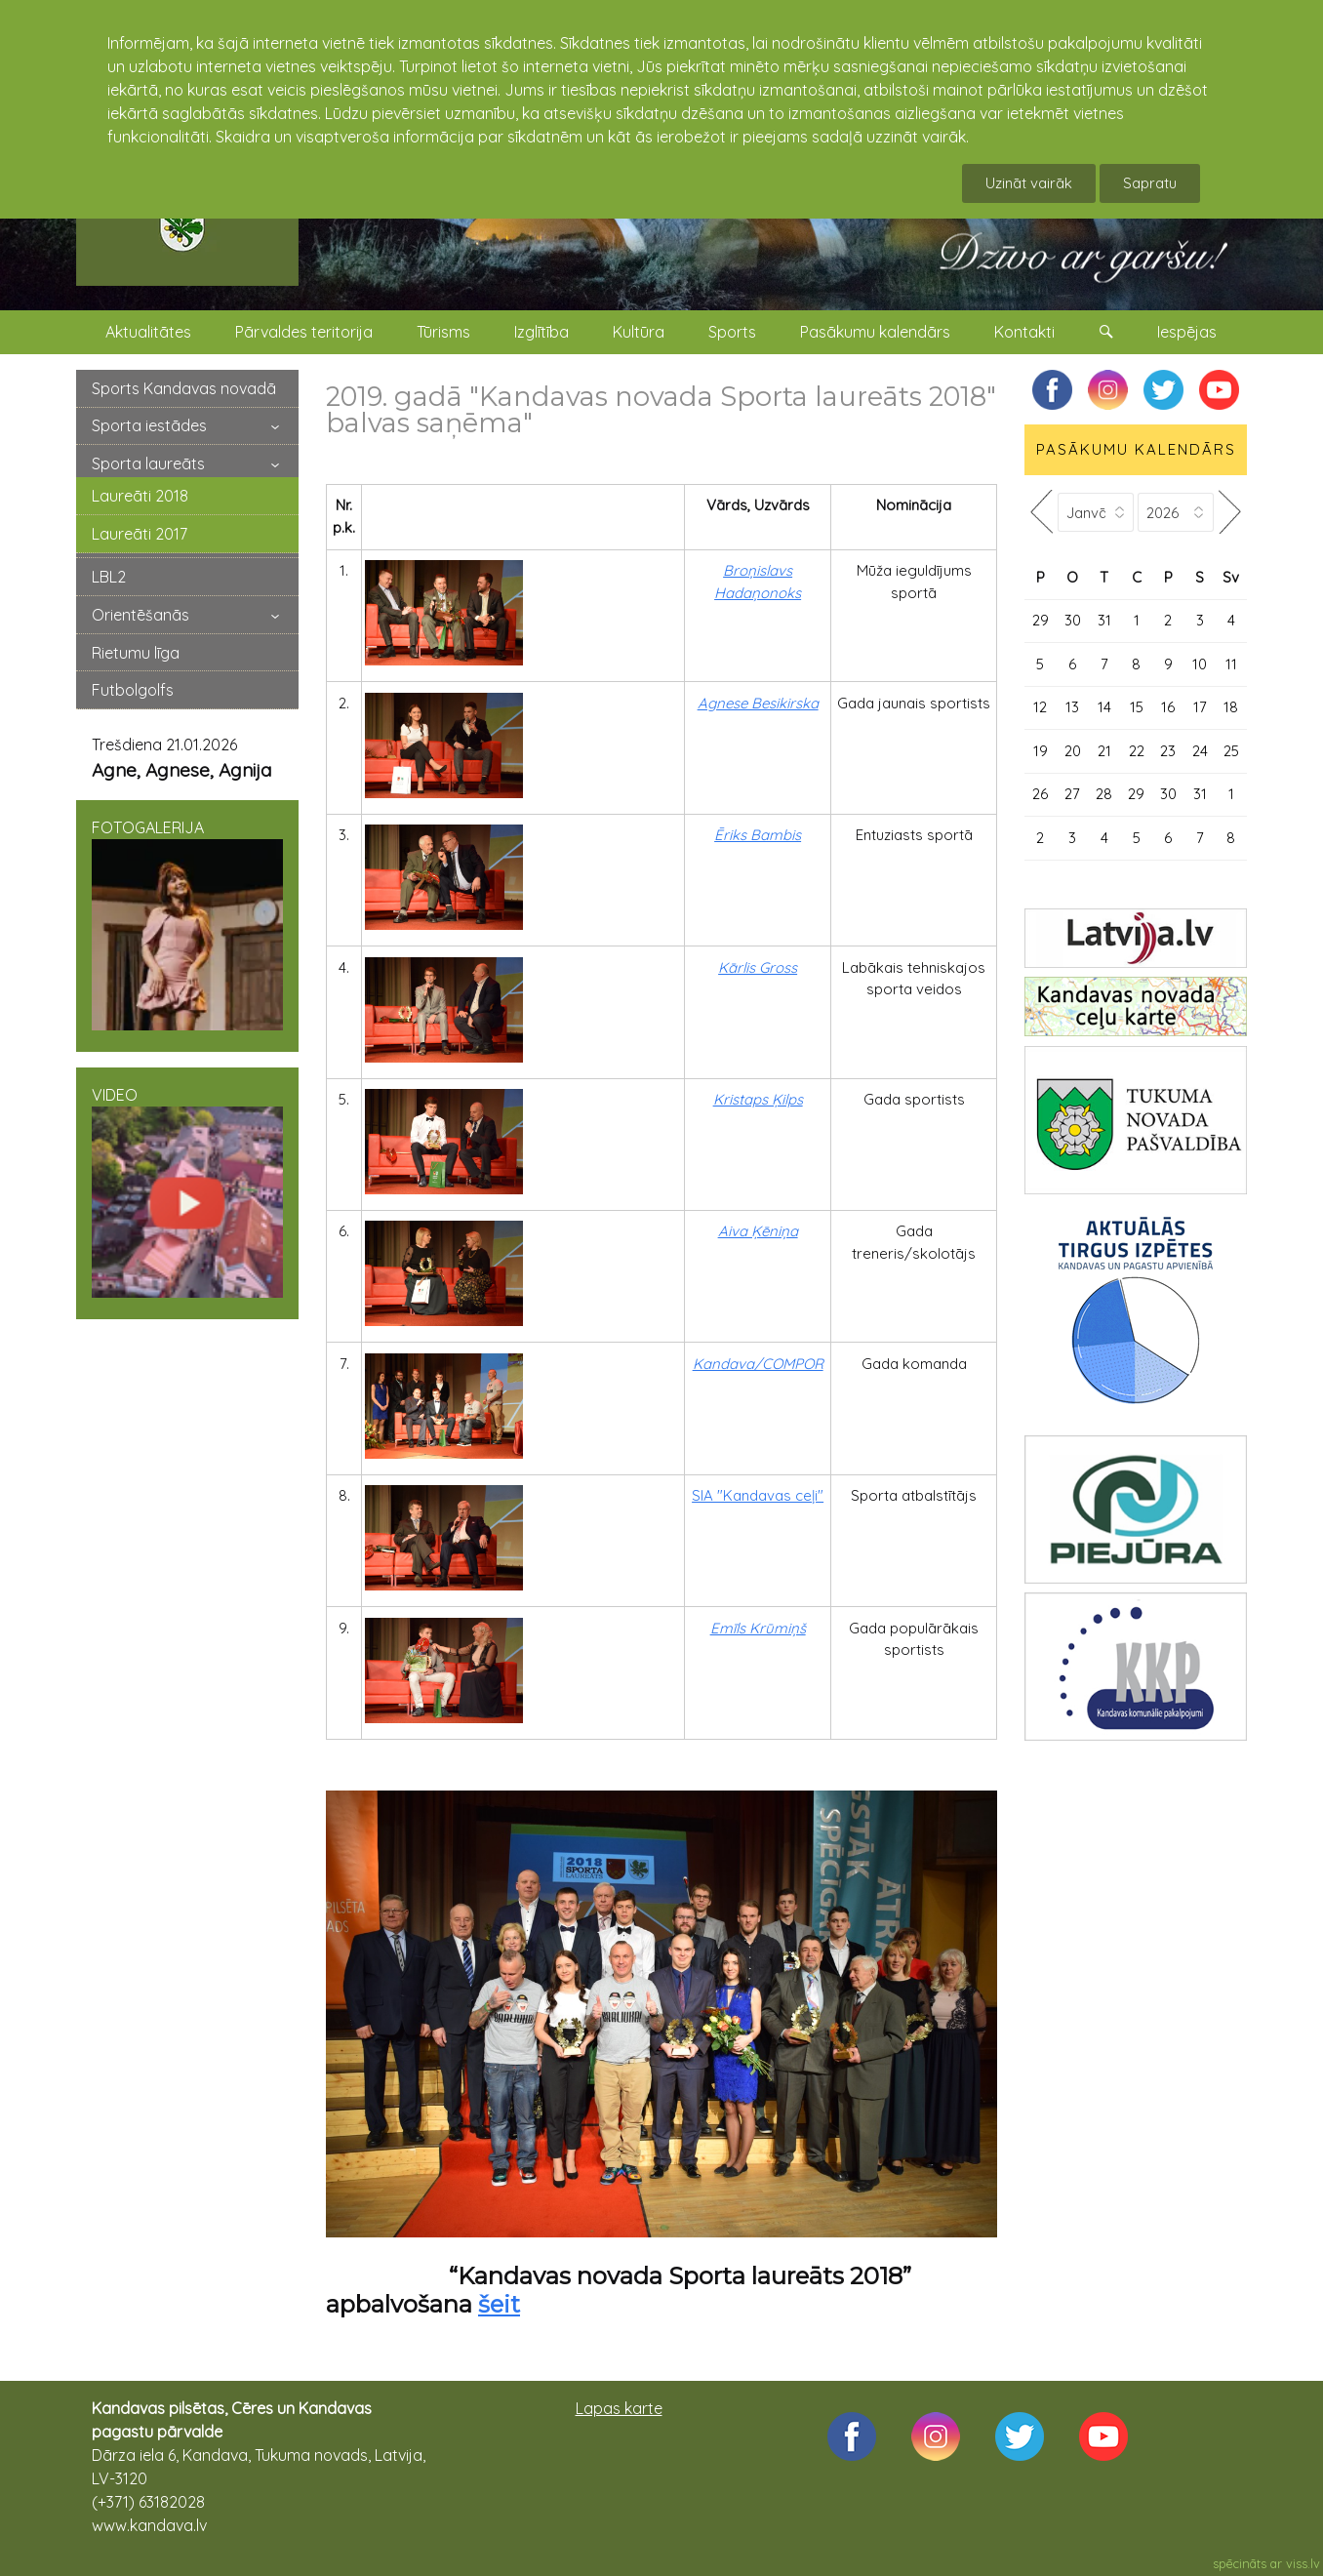 The width and height of the screenshot is (1323, 2576). What do you see at coordinates (1136, 707) in the screenshot?
I see `15` at bounding box center [1136, 707].